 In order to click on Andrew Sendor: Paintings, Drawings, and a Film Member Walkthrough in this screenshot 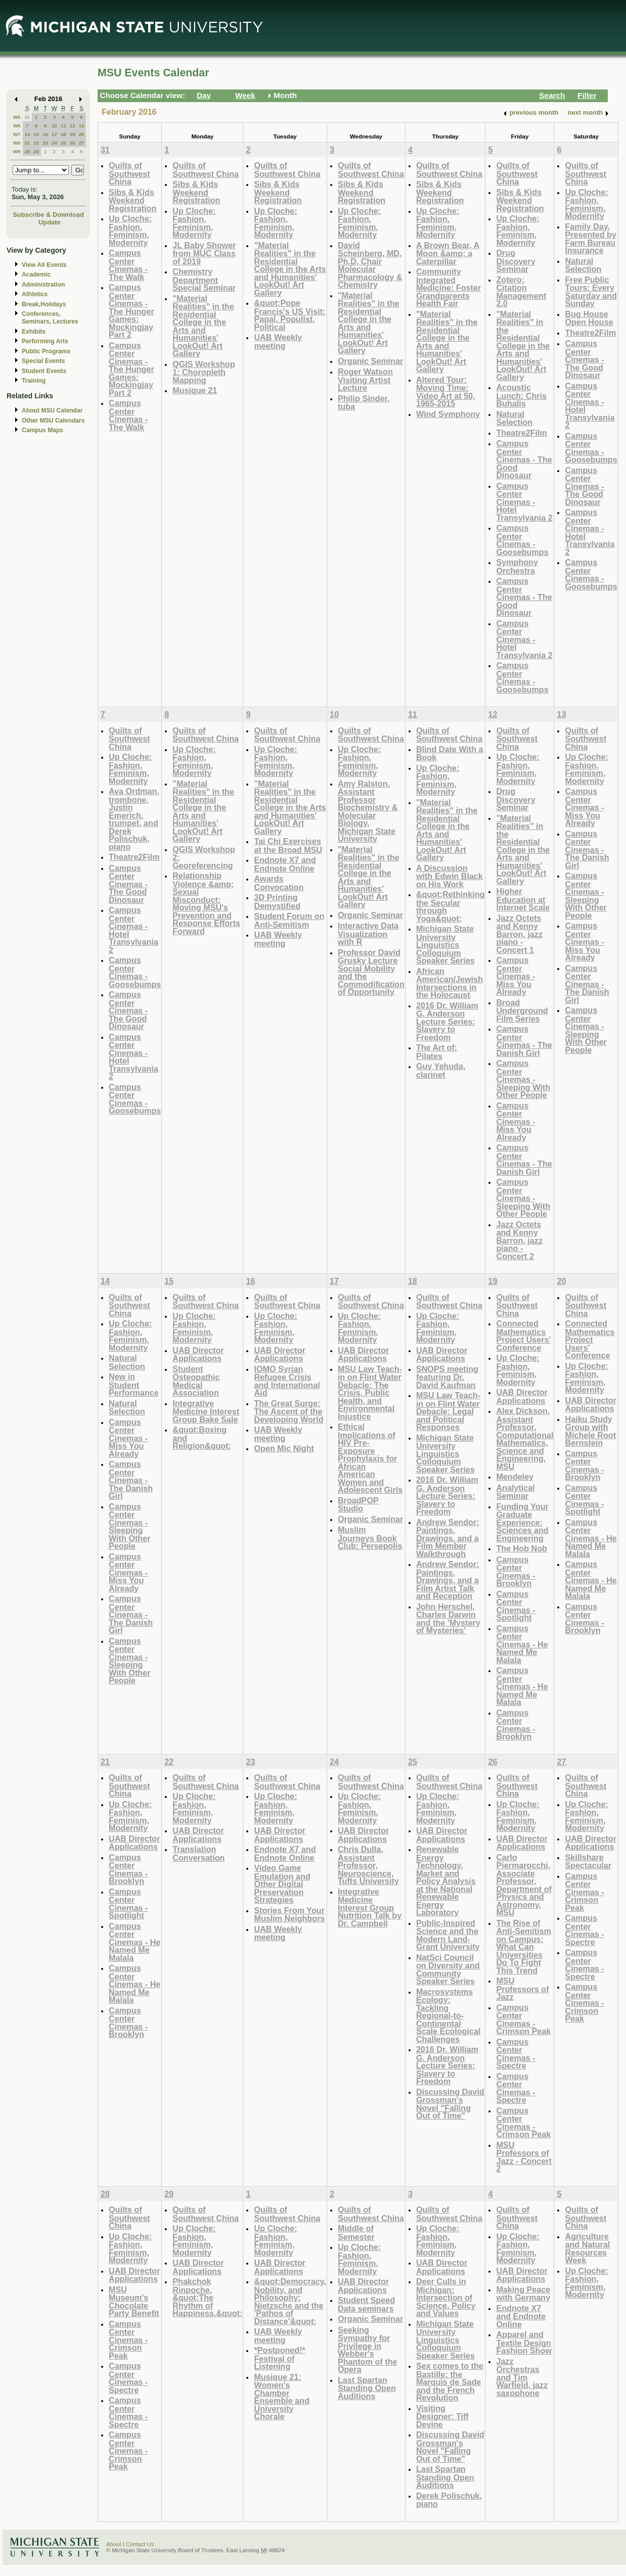, I will do `click(447, 1537)`.